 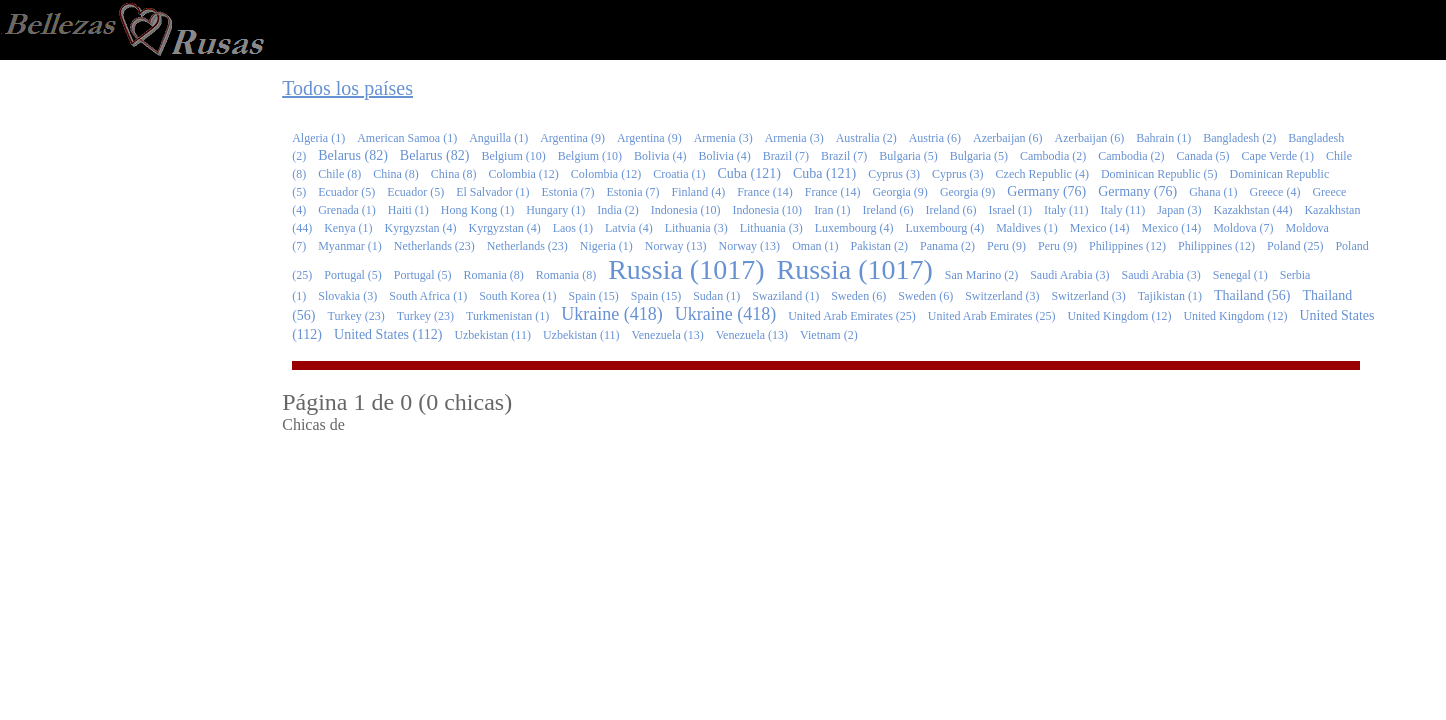 I want to click on Ecuador (5), so click(x=346, y=192).